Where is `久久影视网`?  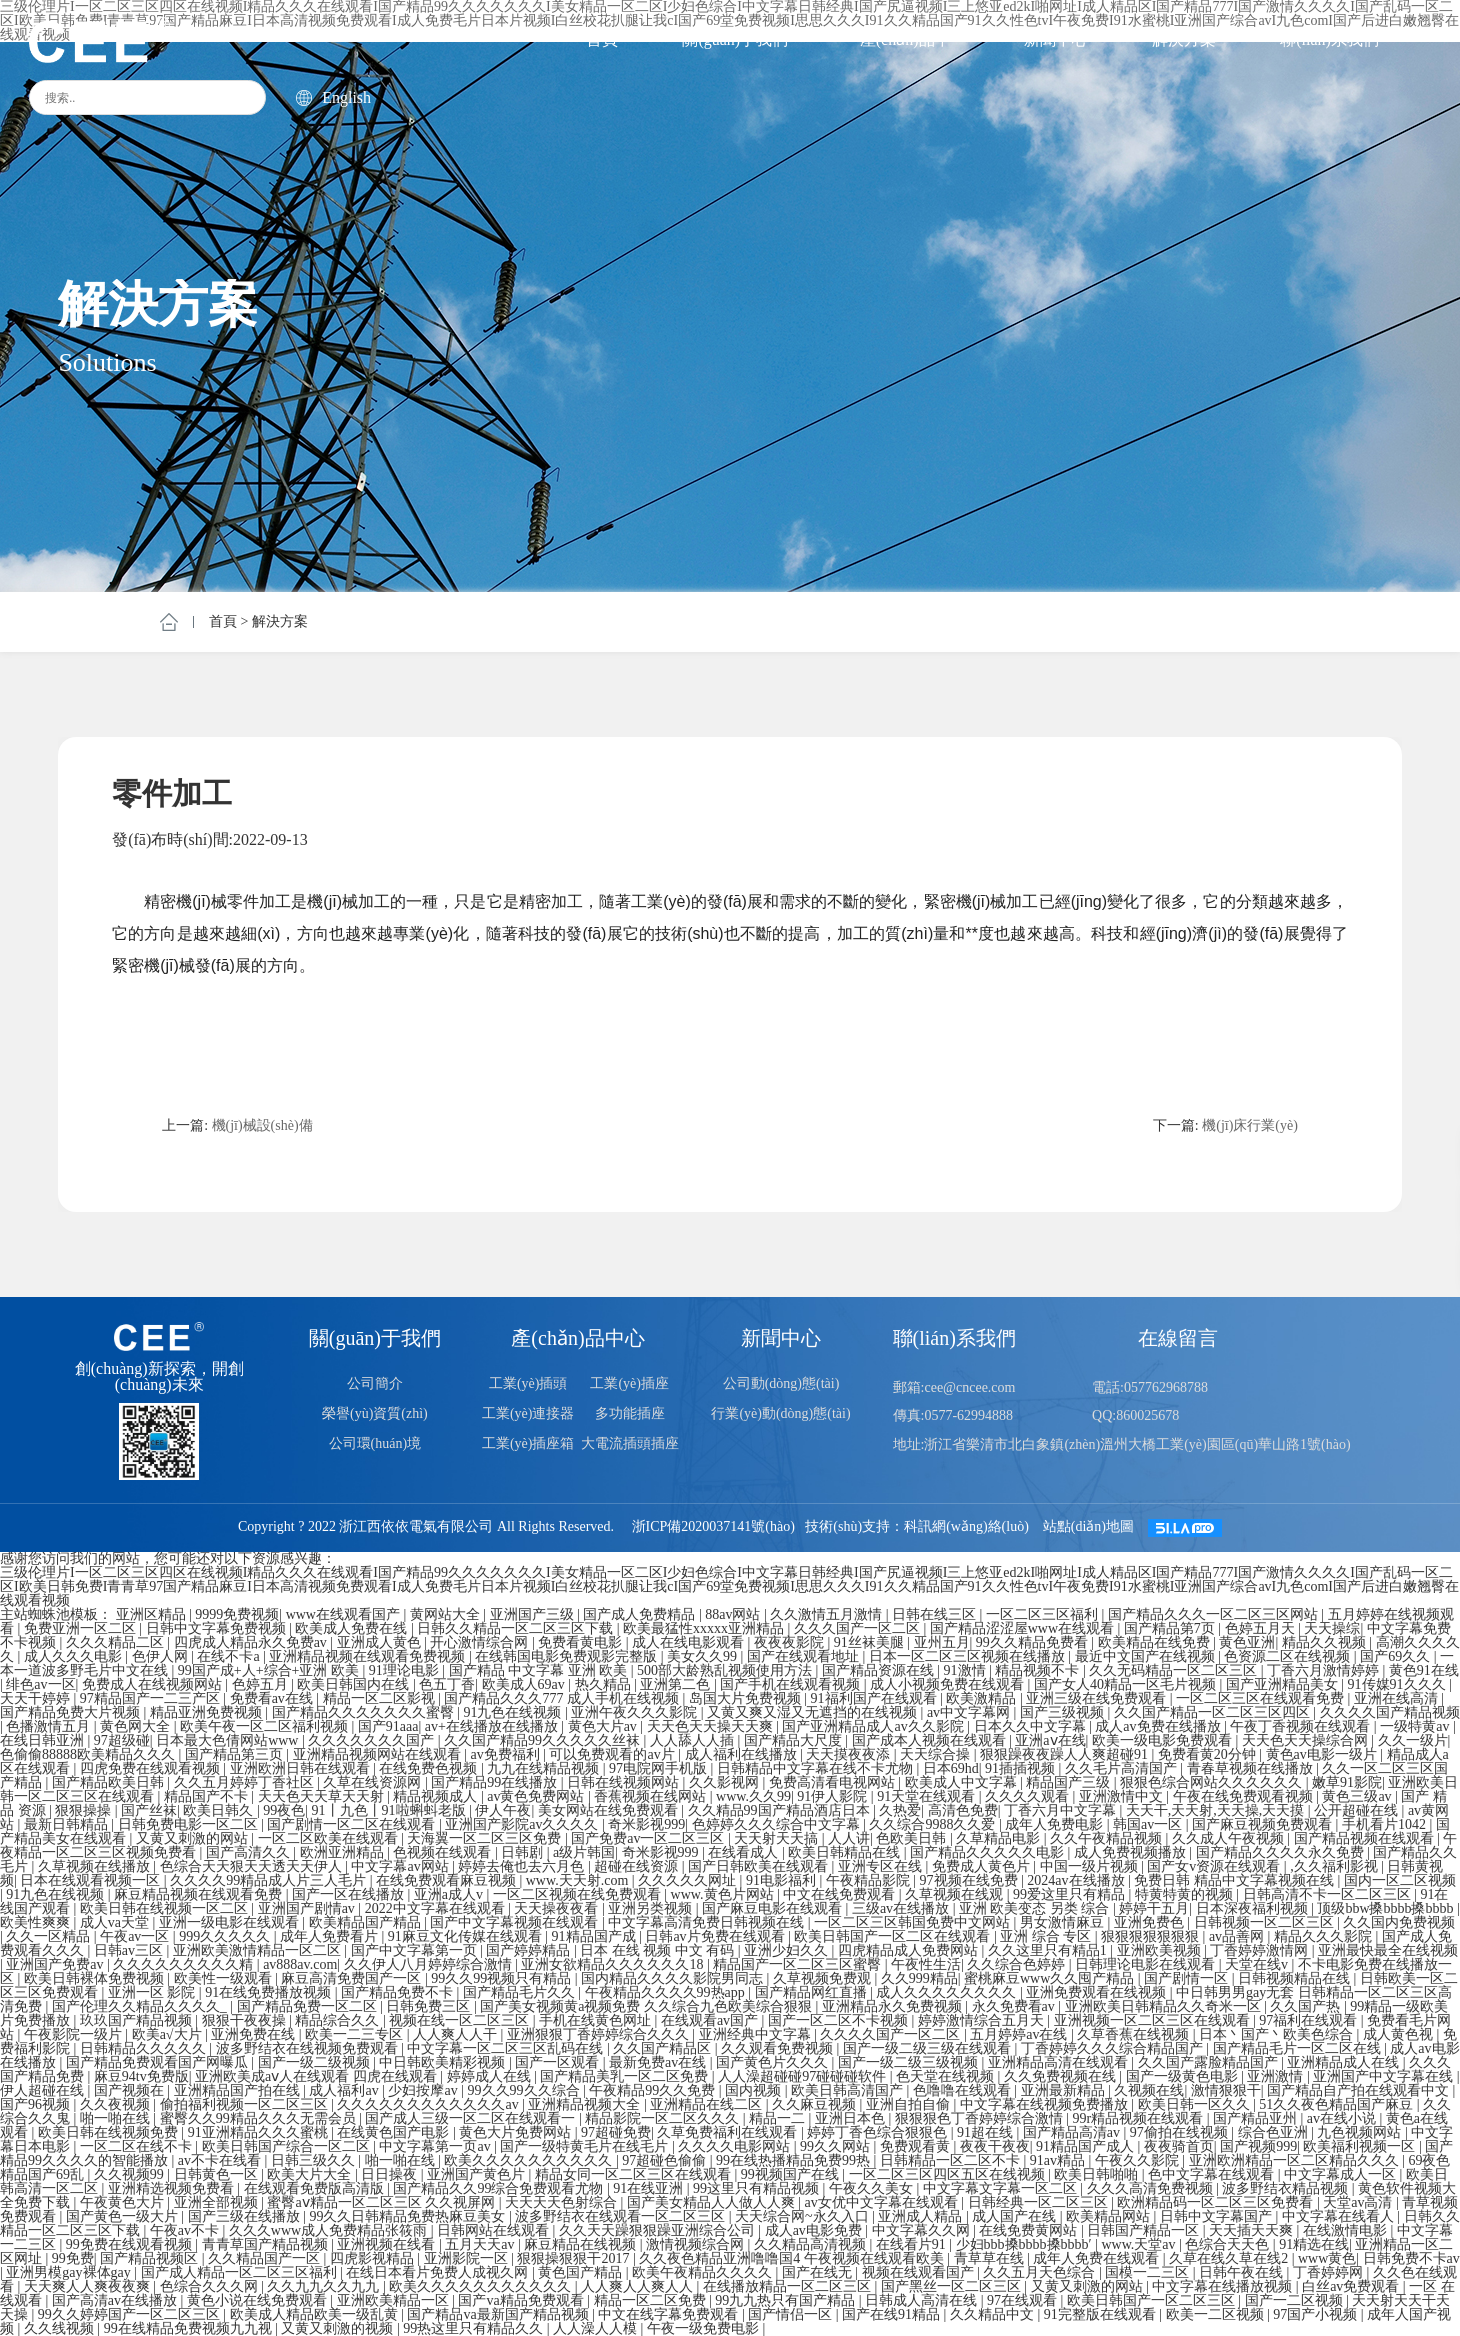
久久影视网 is located at coordinates (726, 1782).